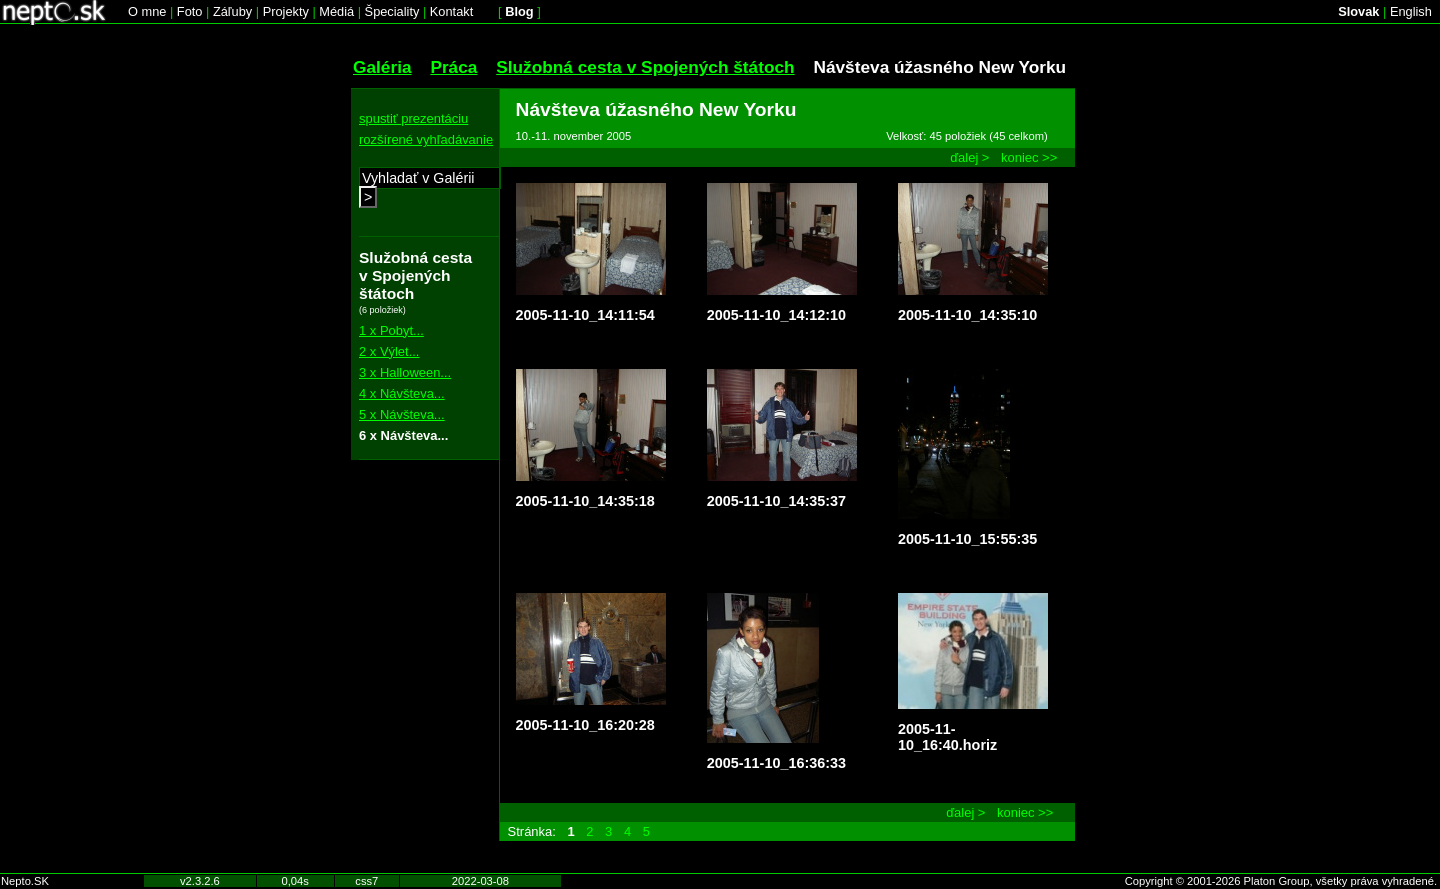  Describe the element at coordinates (25, 881) in the screenshot. I see `Nepto.SK` at that location.